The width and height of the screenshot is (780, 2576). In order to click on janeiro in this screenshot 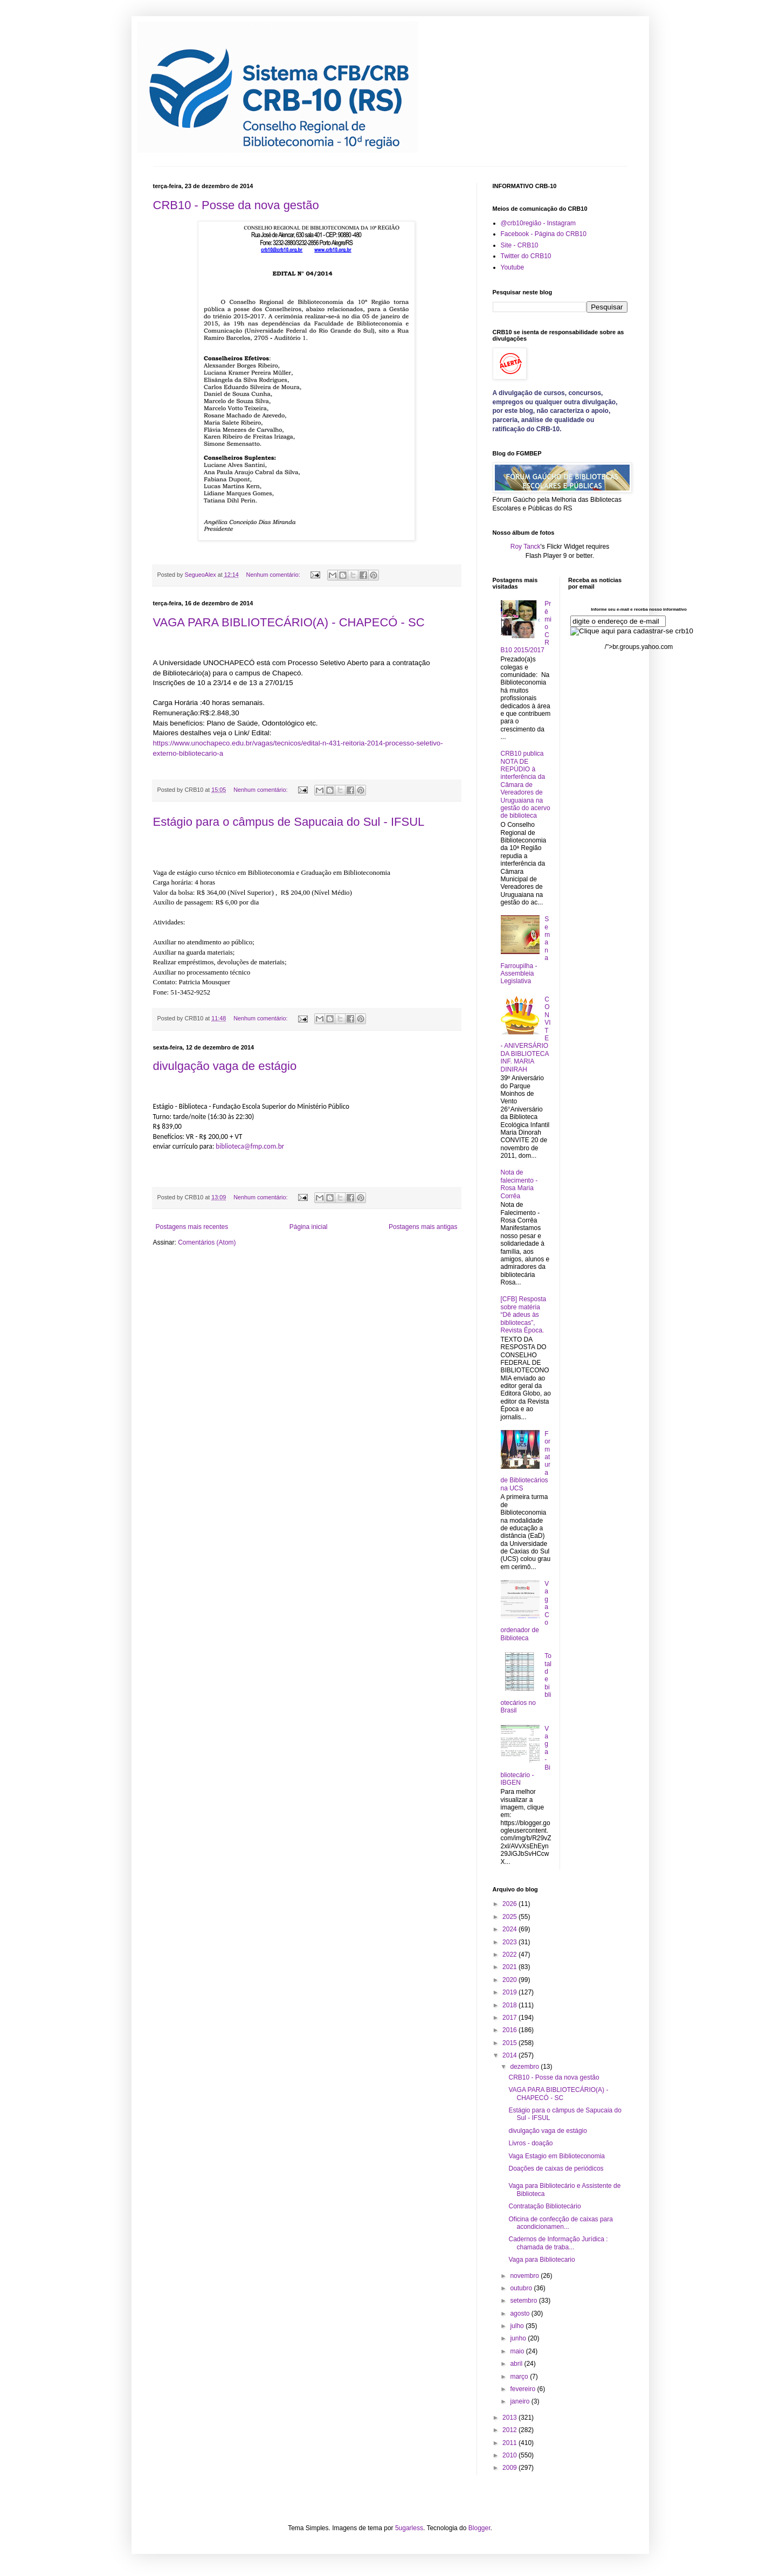, I will do `click(520, 2401)`.